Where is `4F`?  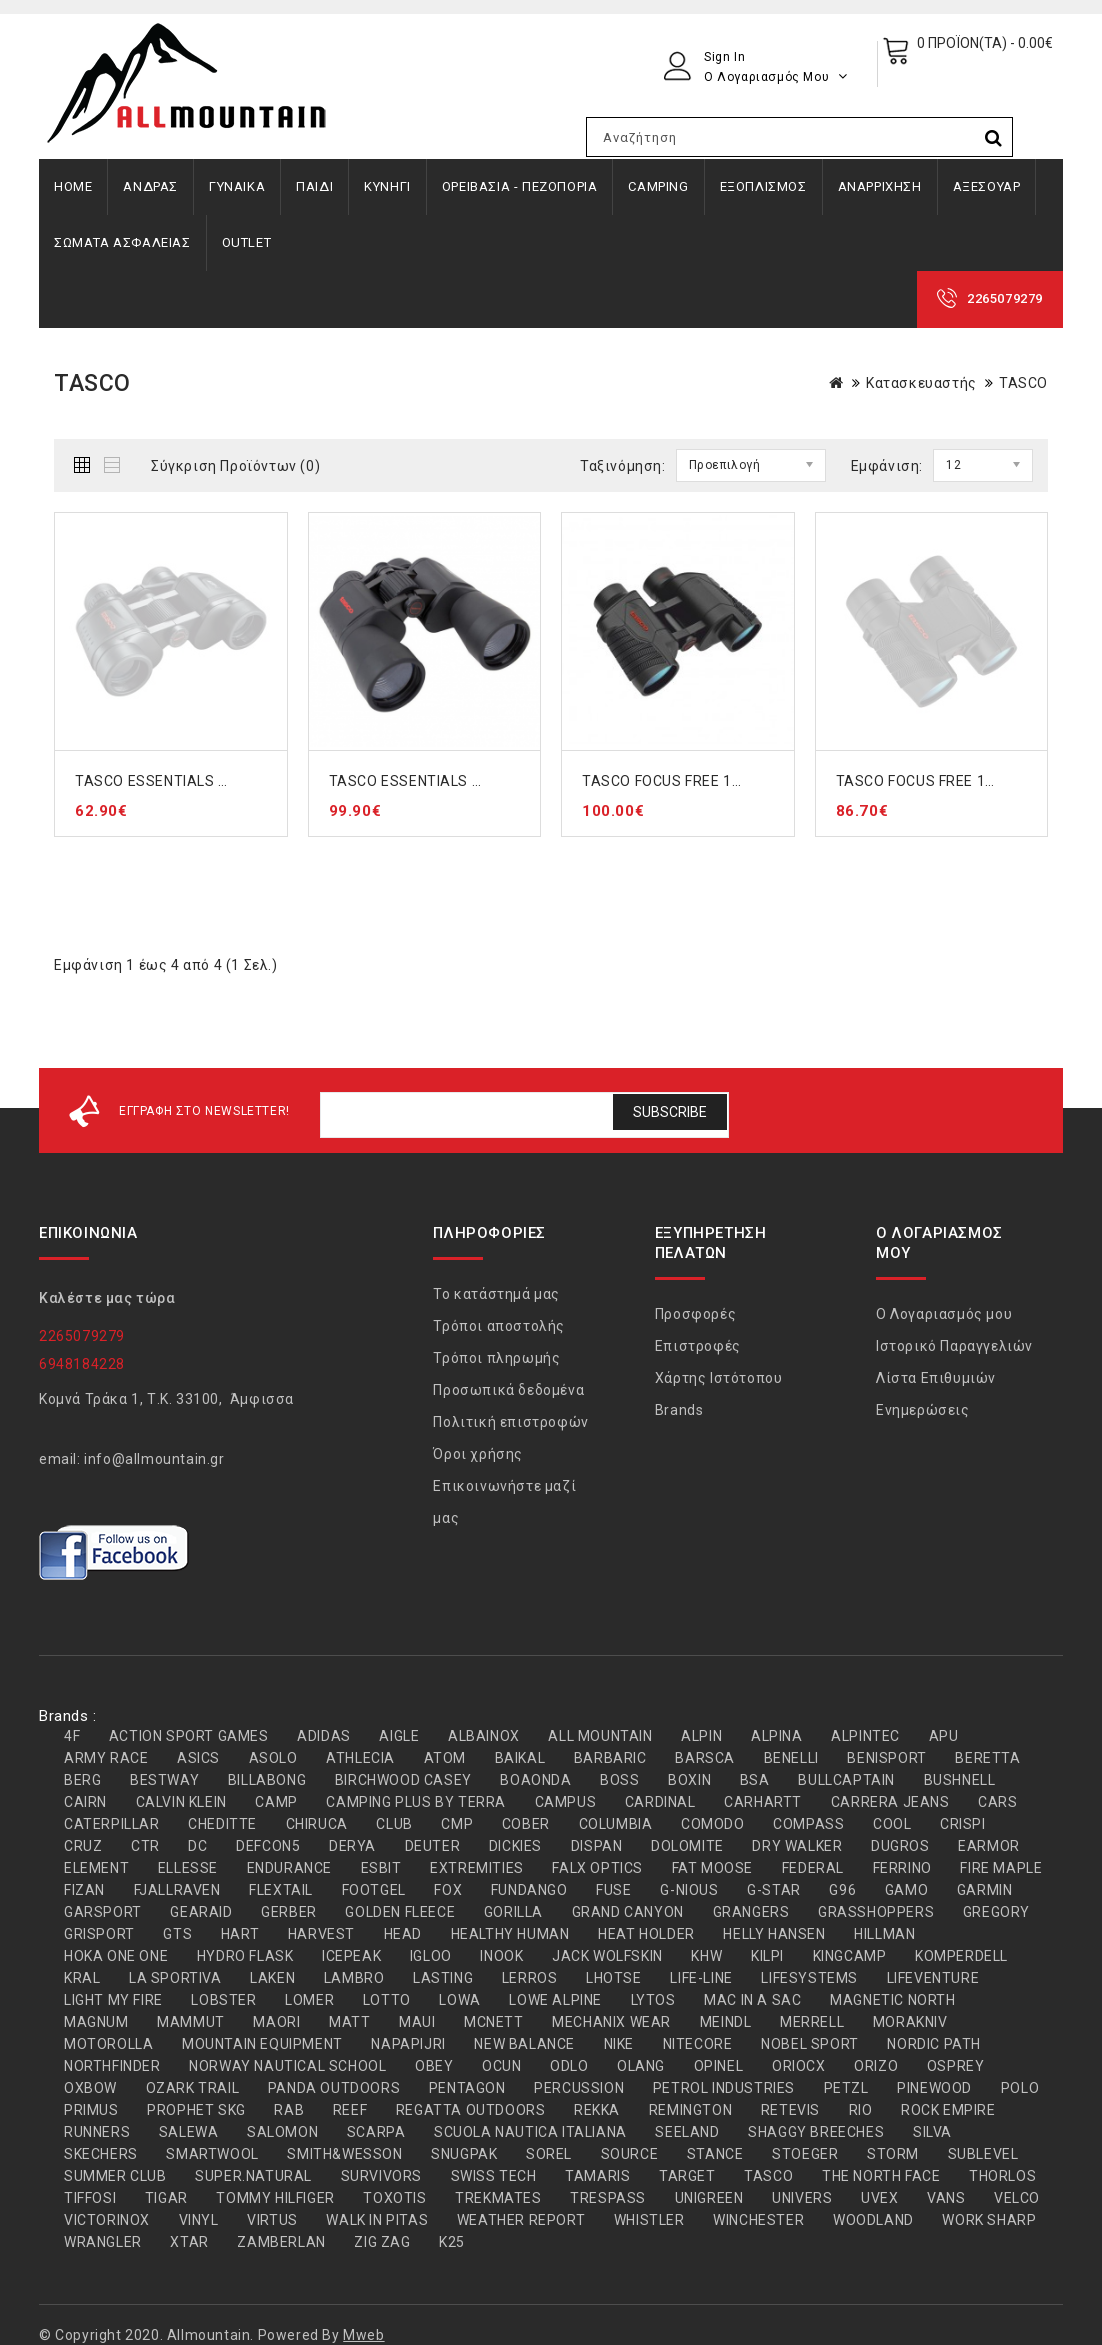 4F is located at coordinates (72, 1736).